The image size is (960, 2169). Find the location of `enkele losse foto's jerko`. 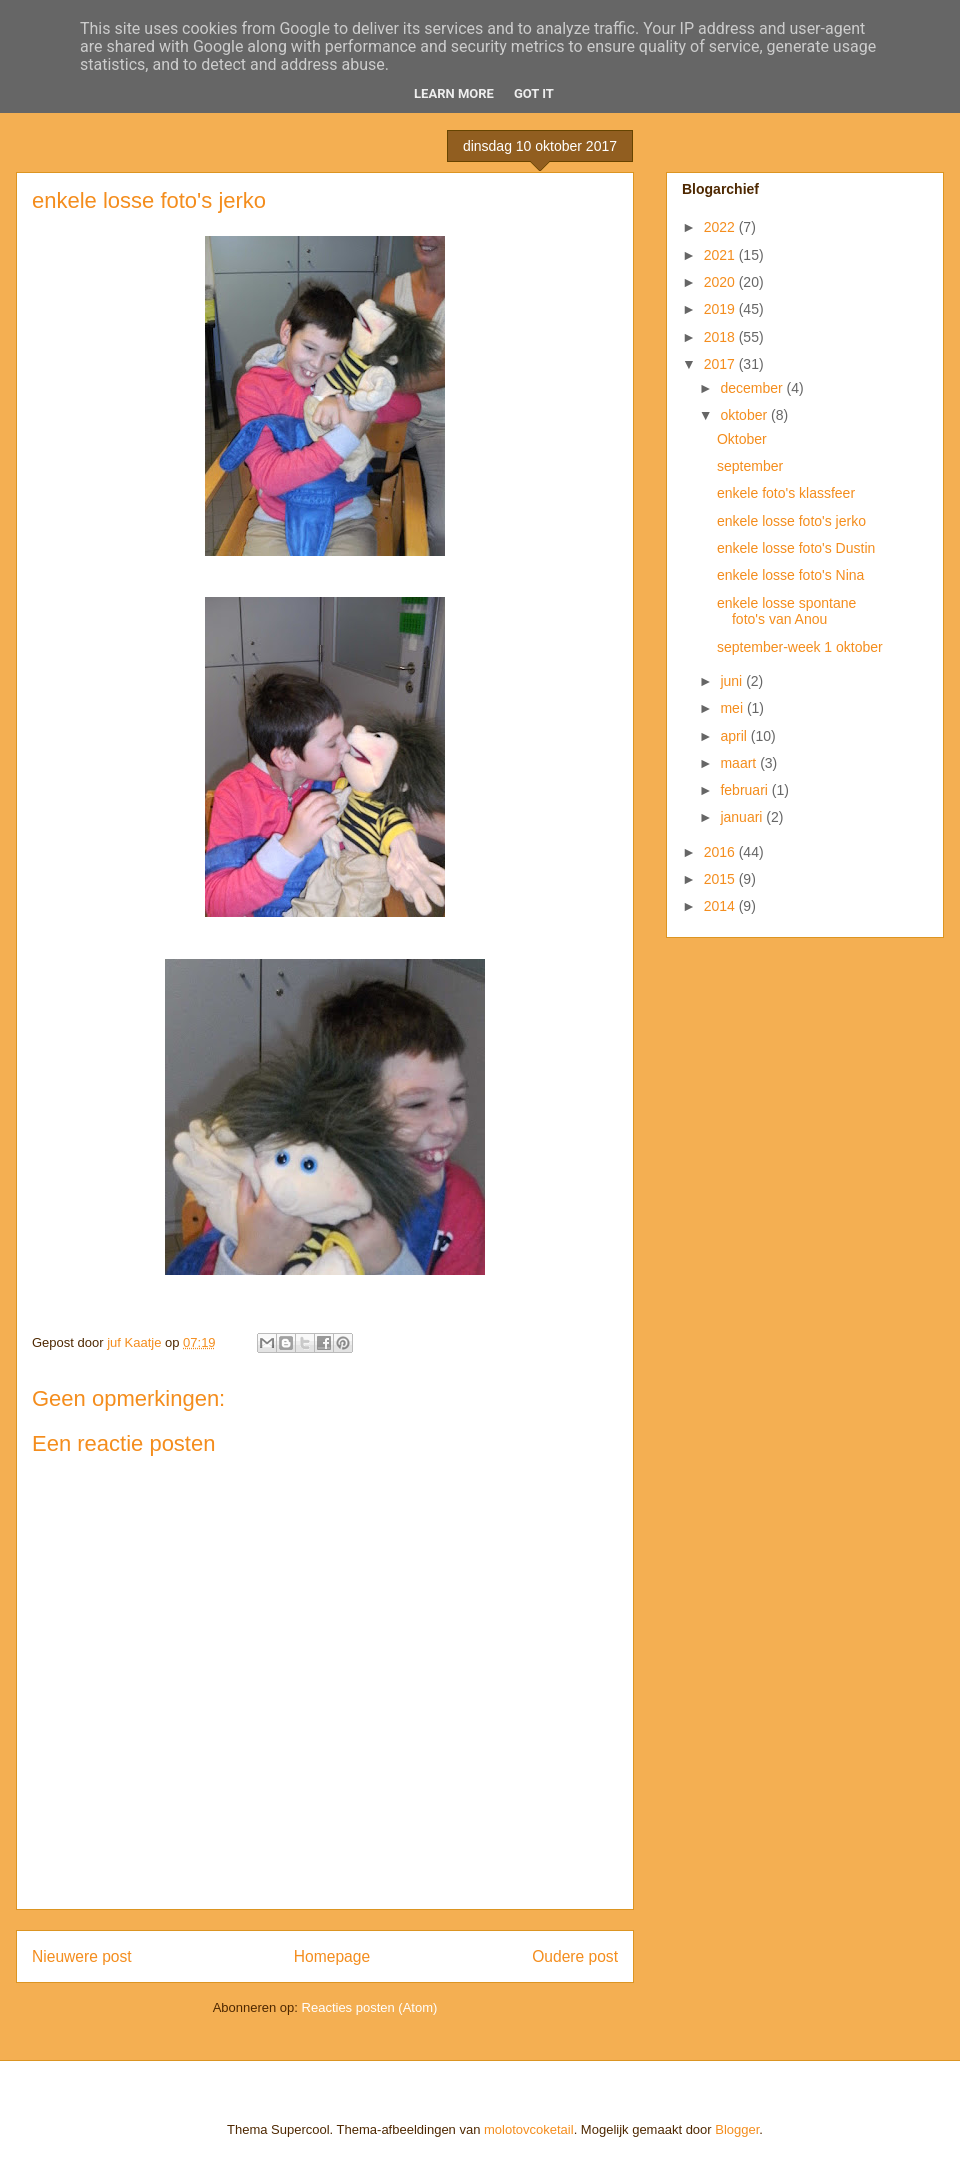

enkele losse foto's jerko is located at coordinates (791, 521).